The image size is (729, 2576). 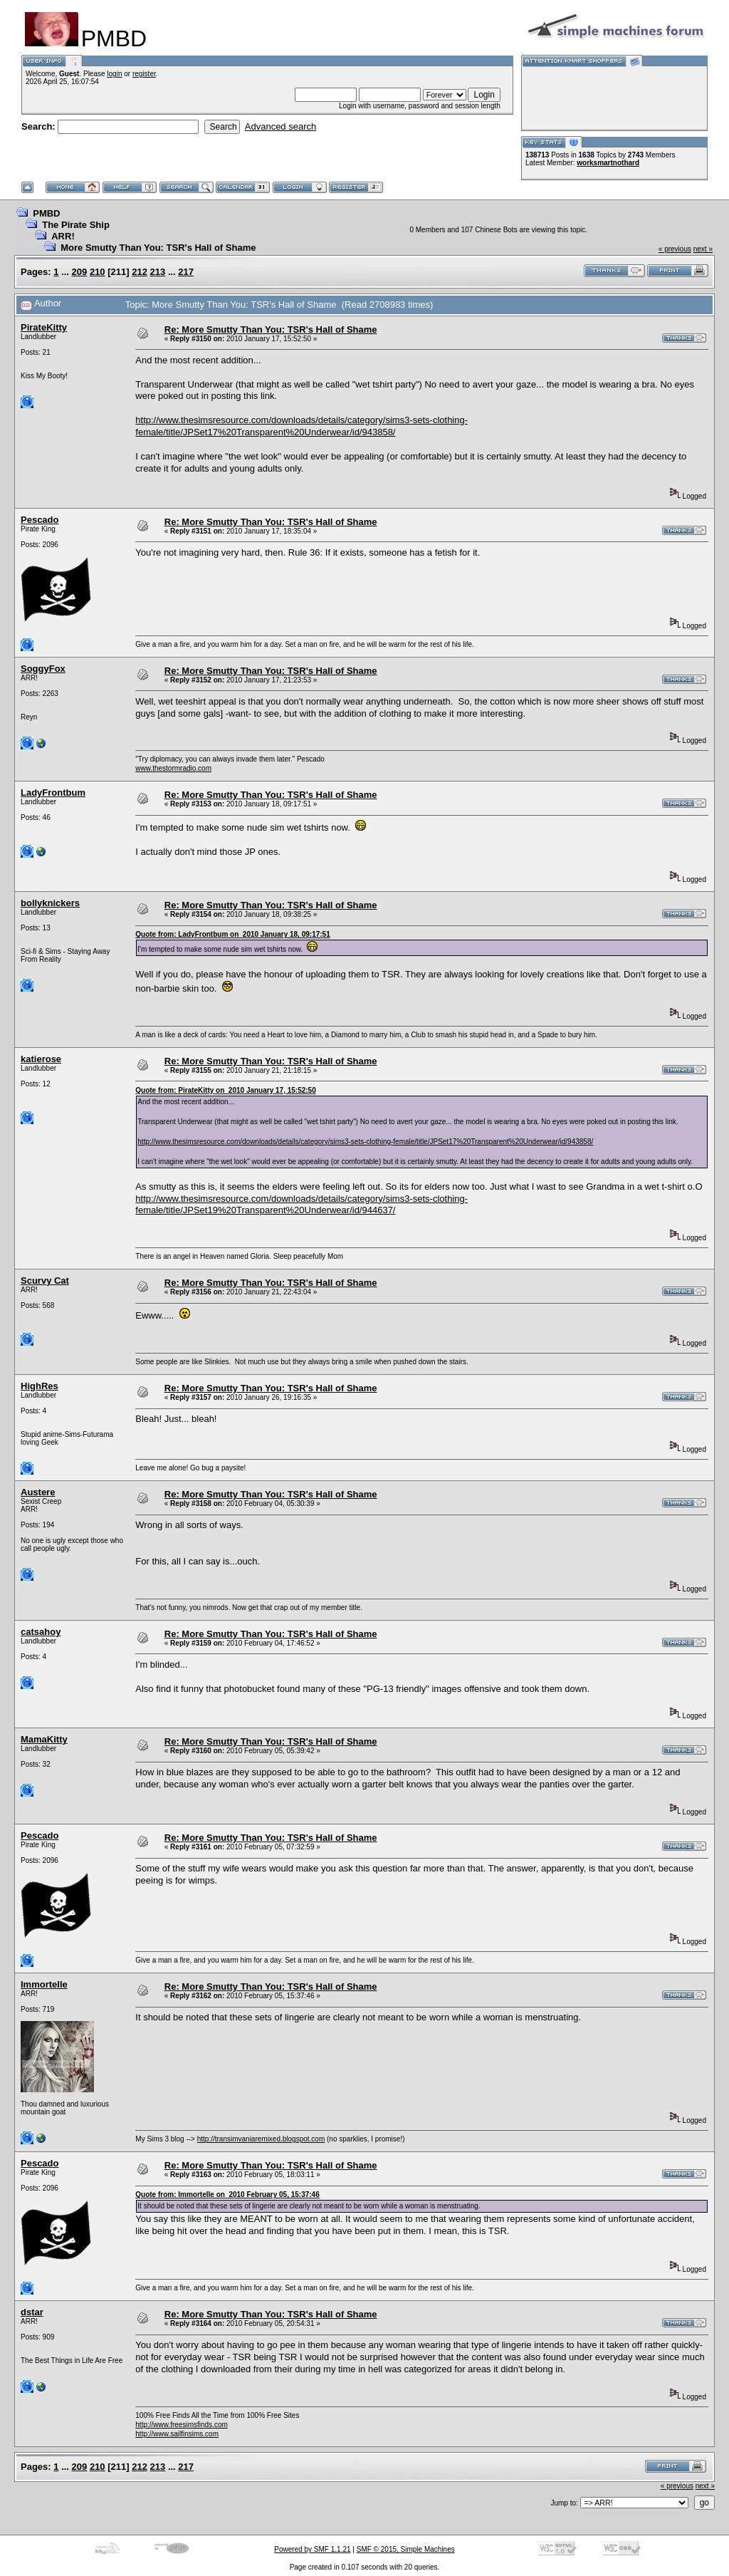 What do you see at coordinates (139, 271) in the screenshot?
I see `212` at bounding box center [139, 271].